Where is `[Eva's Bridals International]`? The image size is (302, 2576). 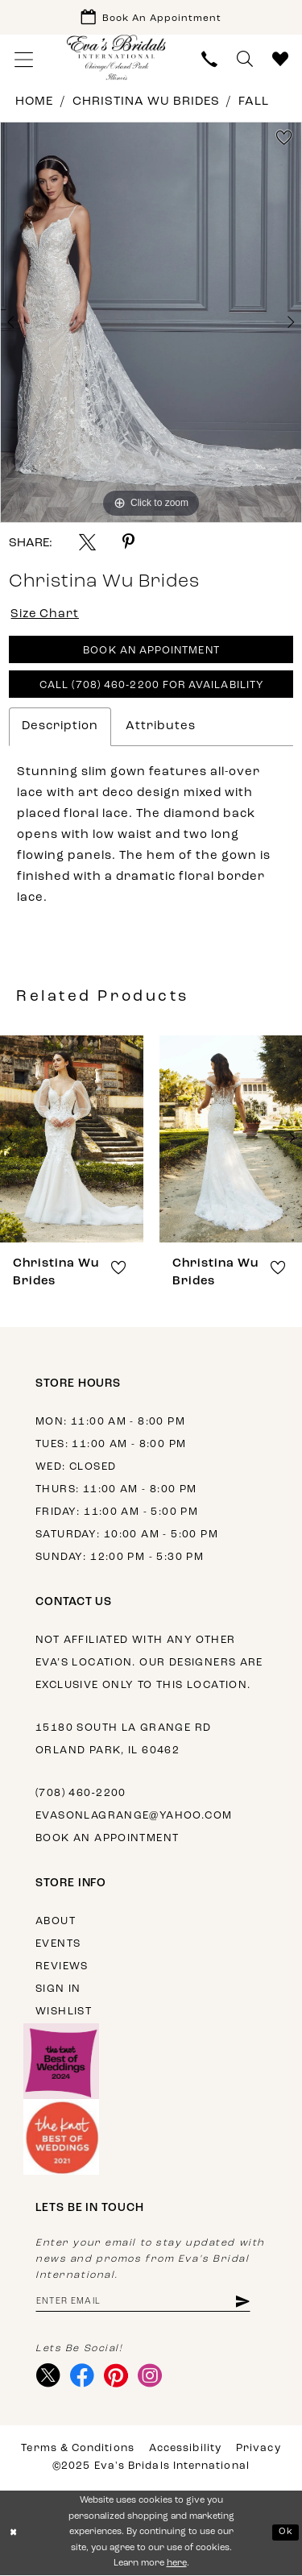 [Eva's Bridals International] is located at coordinates (116, 57).